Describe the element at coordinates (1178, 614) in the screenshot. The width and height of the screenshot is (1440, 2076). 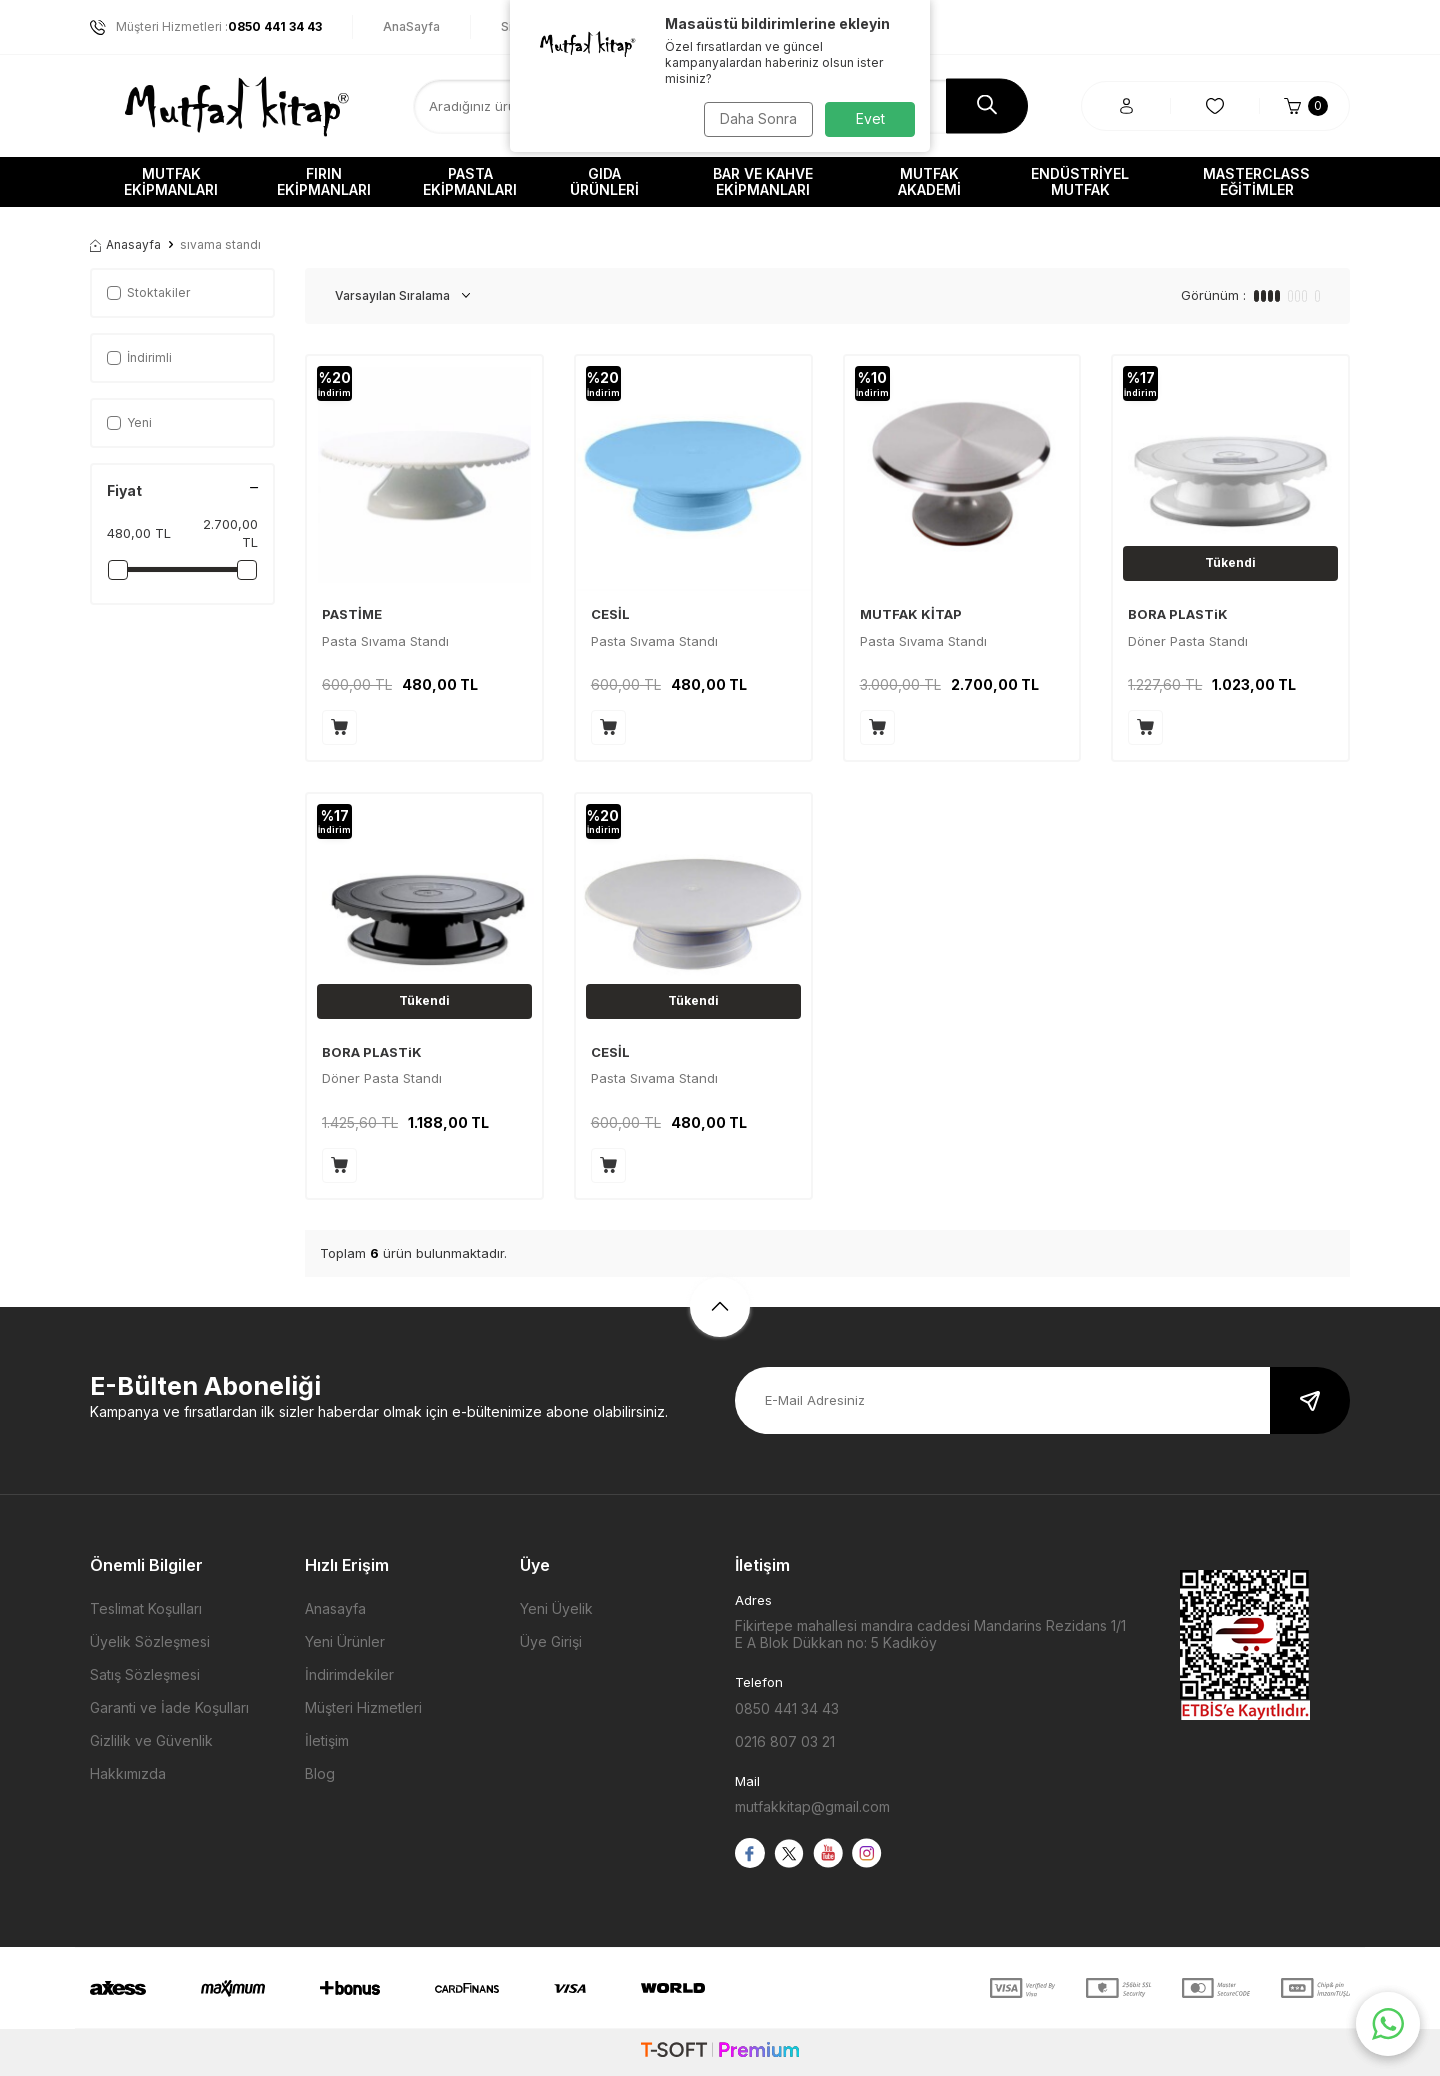
I see `BORA PLASTiK` at that location.